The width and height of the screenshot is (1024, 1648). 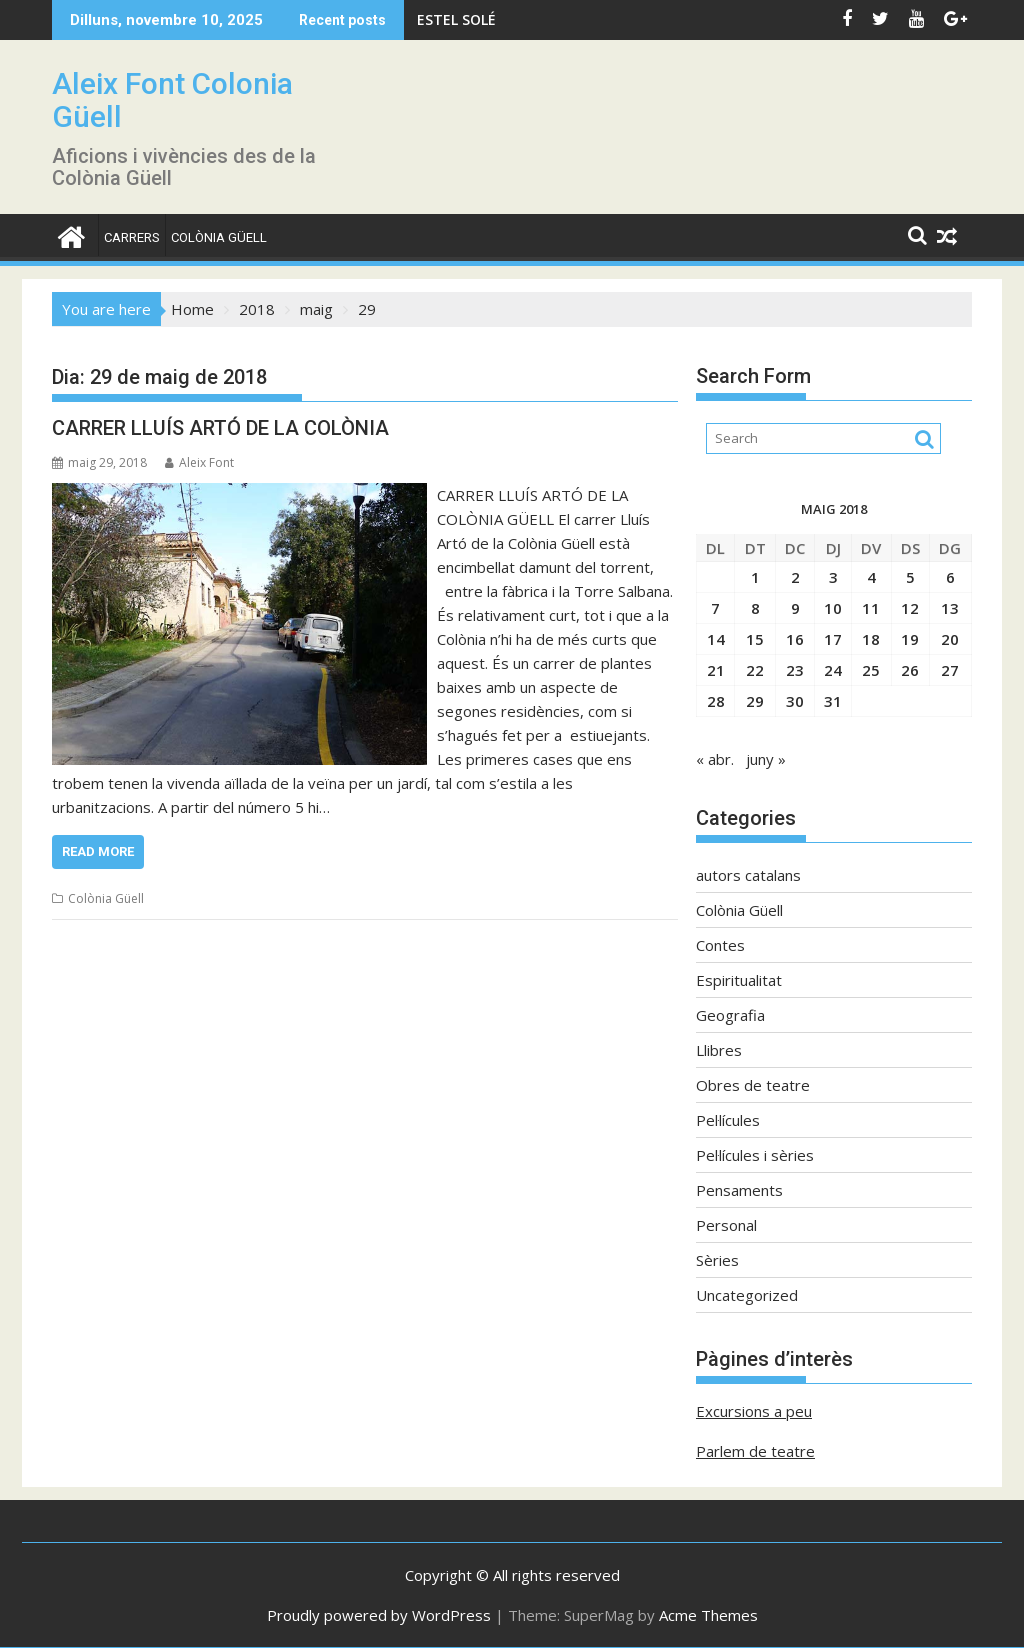 I want to click on Pel·lícules, so click(x=728, y=1120).